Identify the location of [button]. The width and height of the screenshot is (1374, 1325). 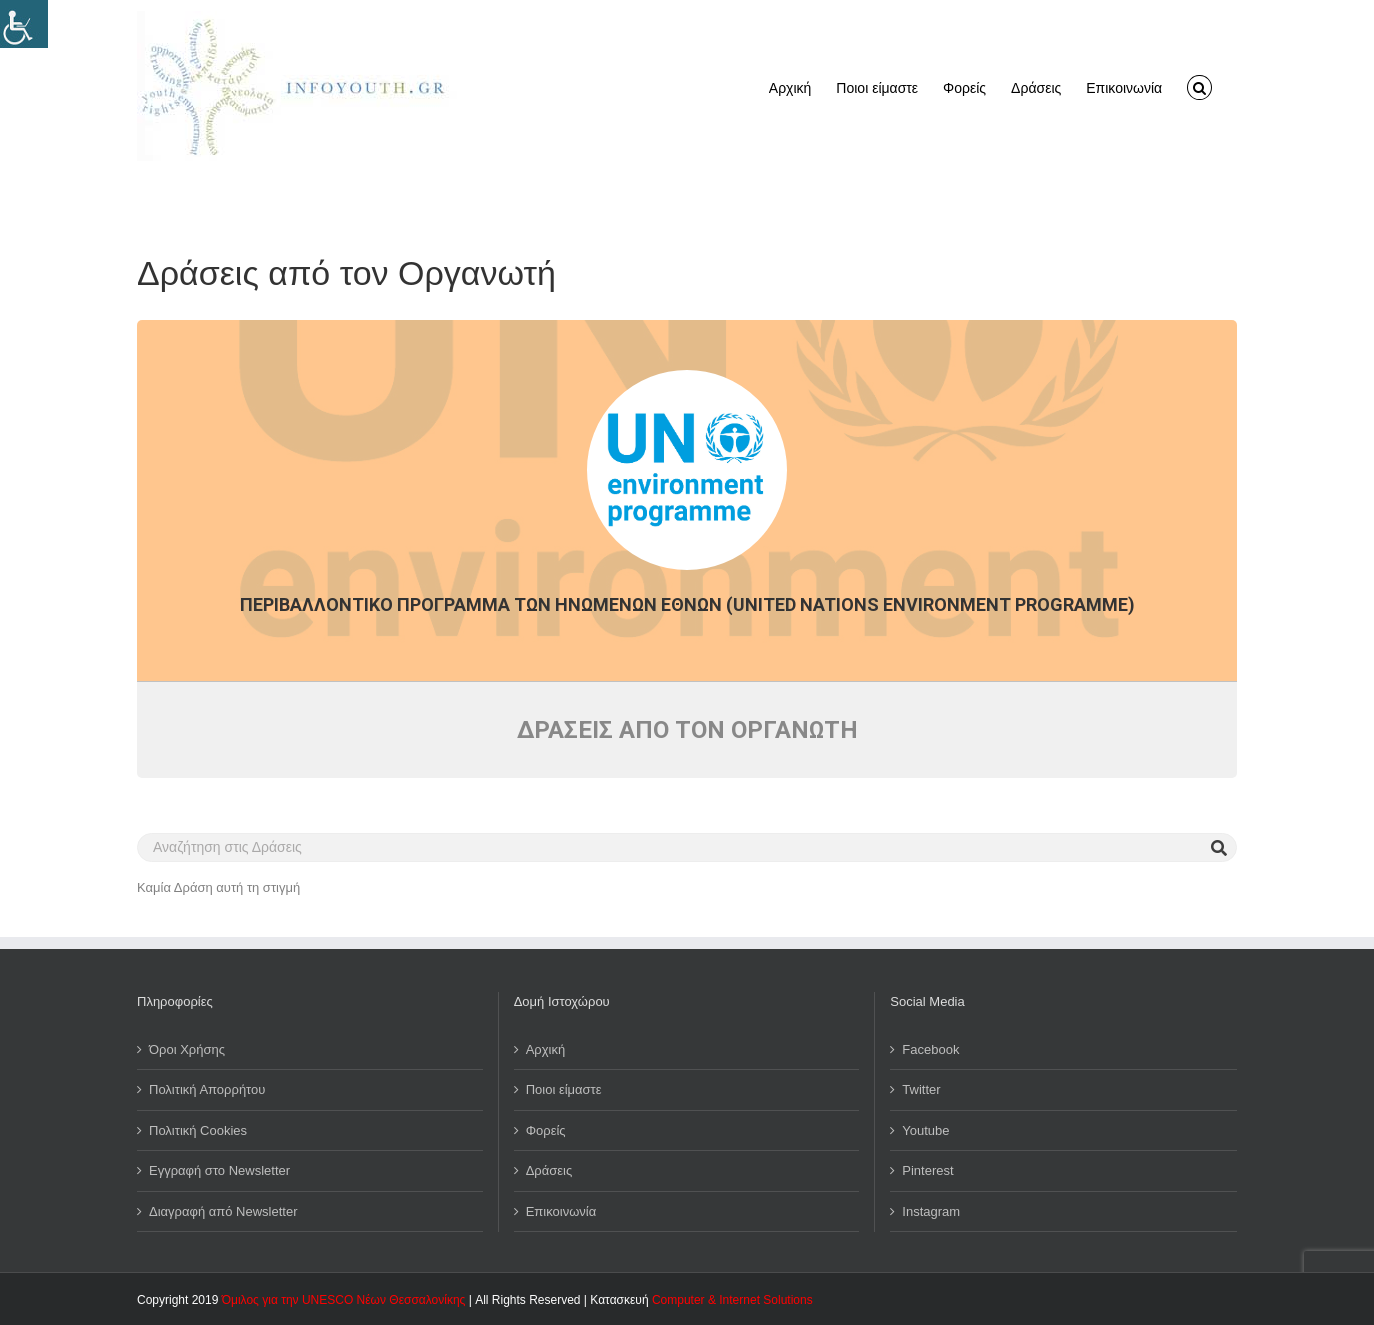
(1199, 86).